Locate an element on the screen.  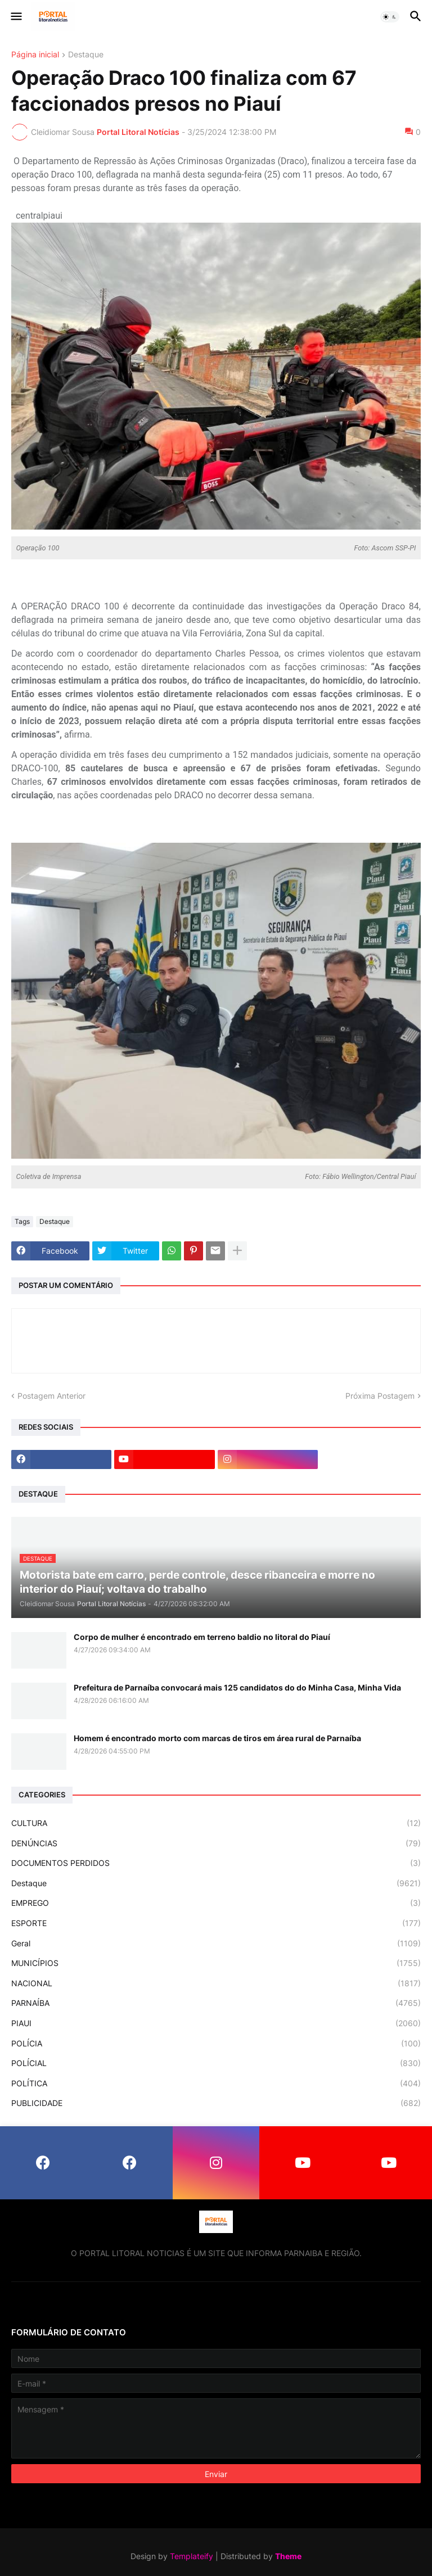
Templateify is located at coordinates (191, 2556).